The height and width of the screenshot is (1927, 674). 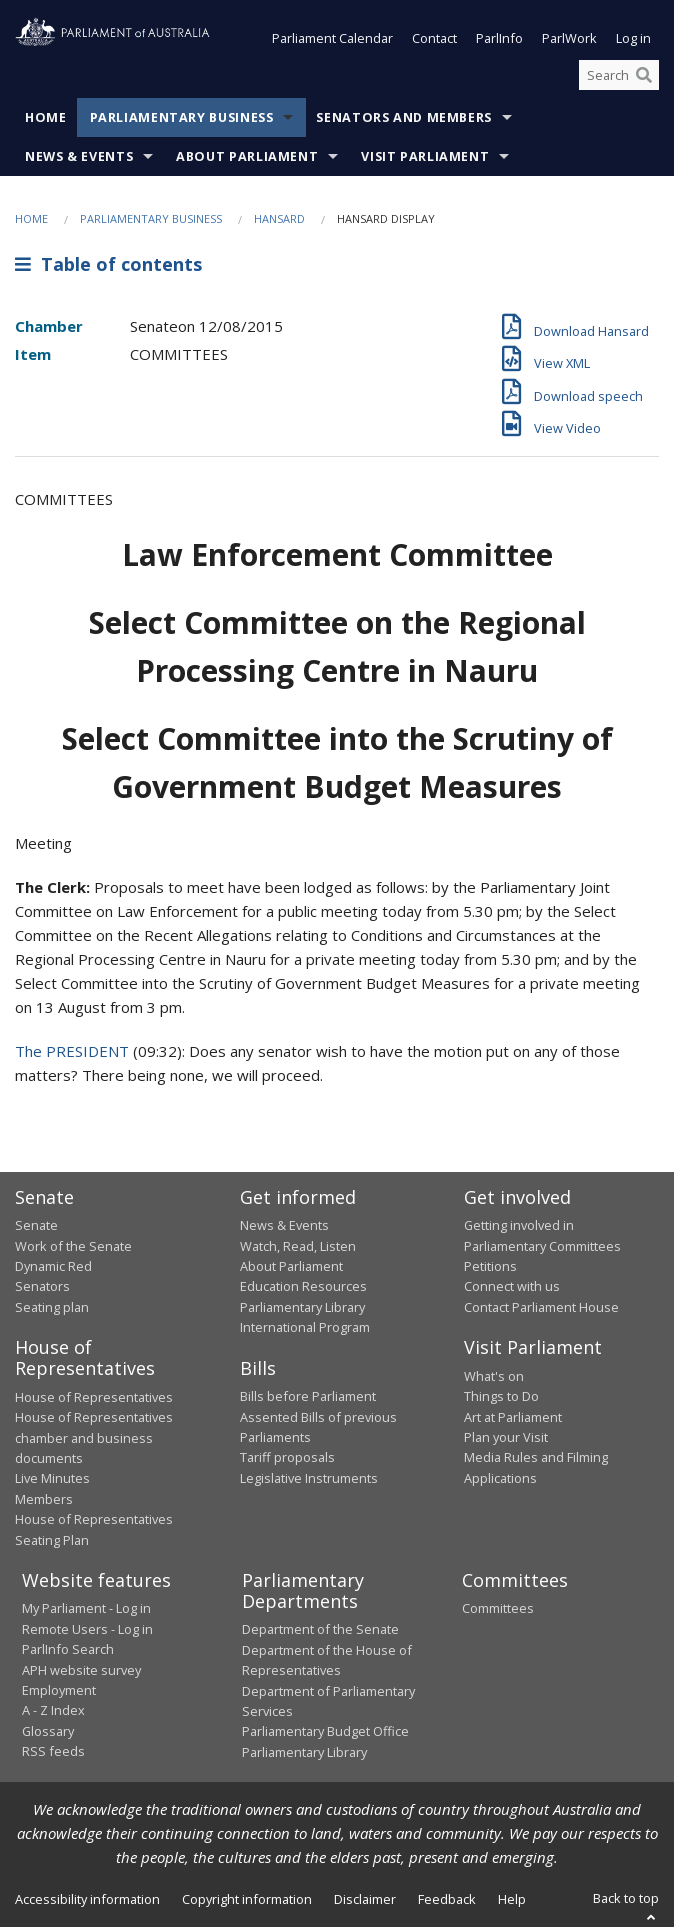 I want to click on Contact Parliament House, so click(x=541, y=1307).